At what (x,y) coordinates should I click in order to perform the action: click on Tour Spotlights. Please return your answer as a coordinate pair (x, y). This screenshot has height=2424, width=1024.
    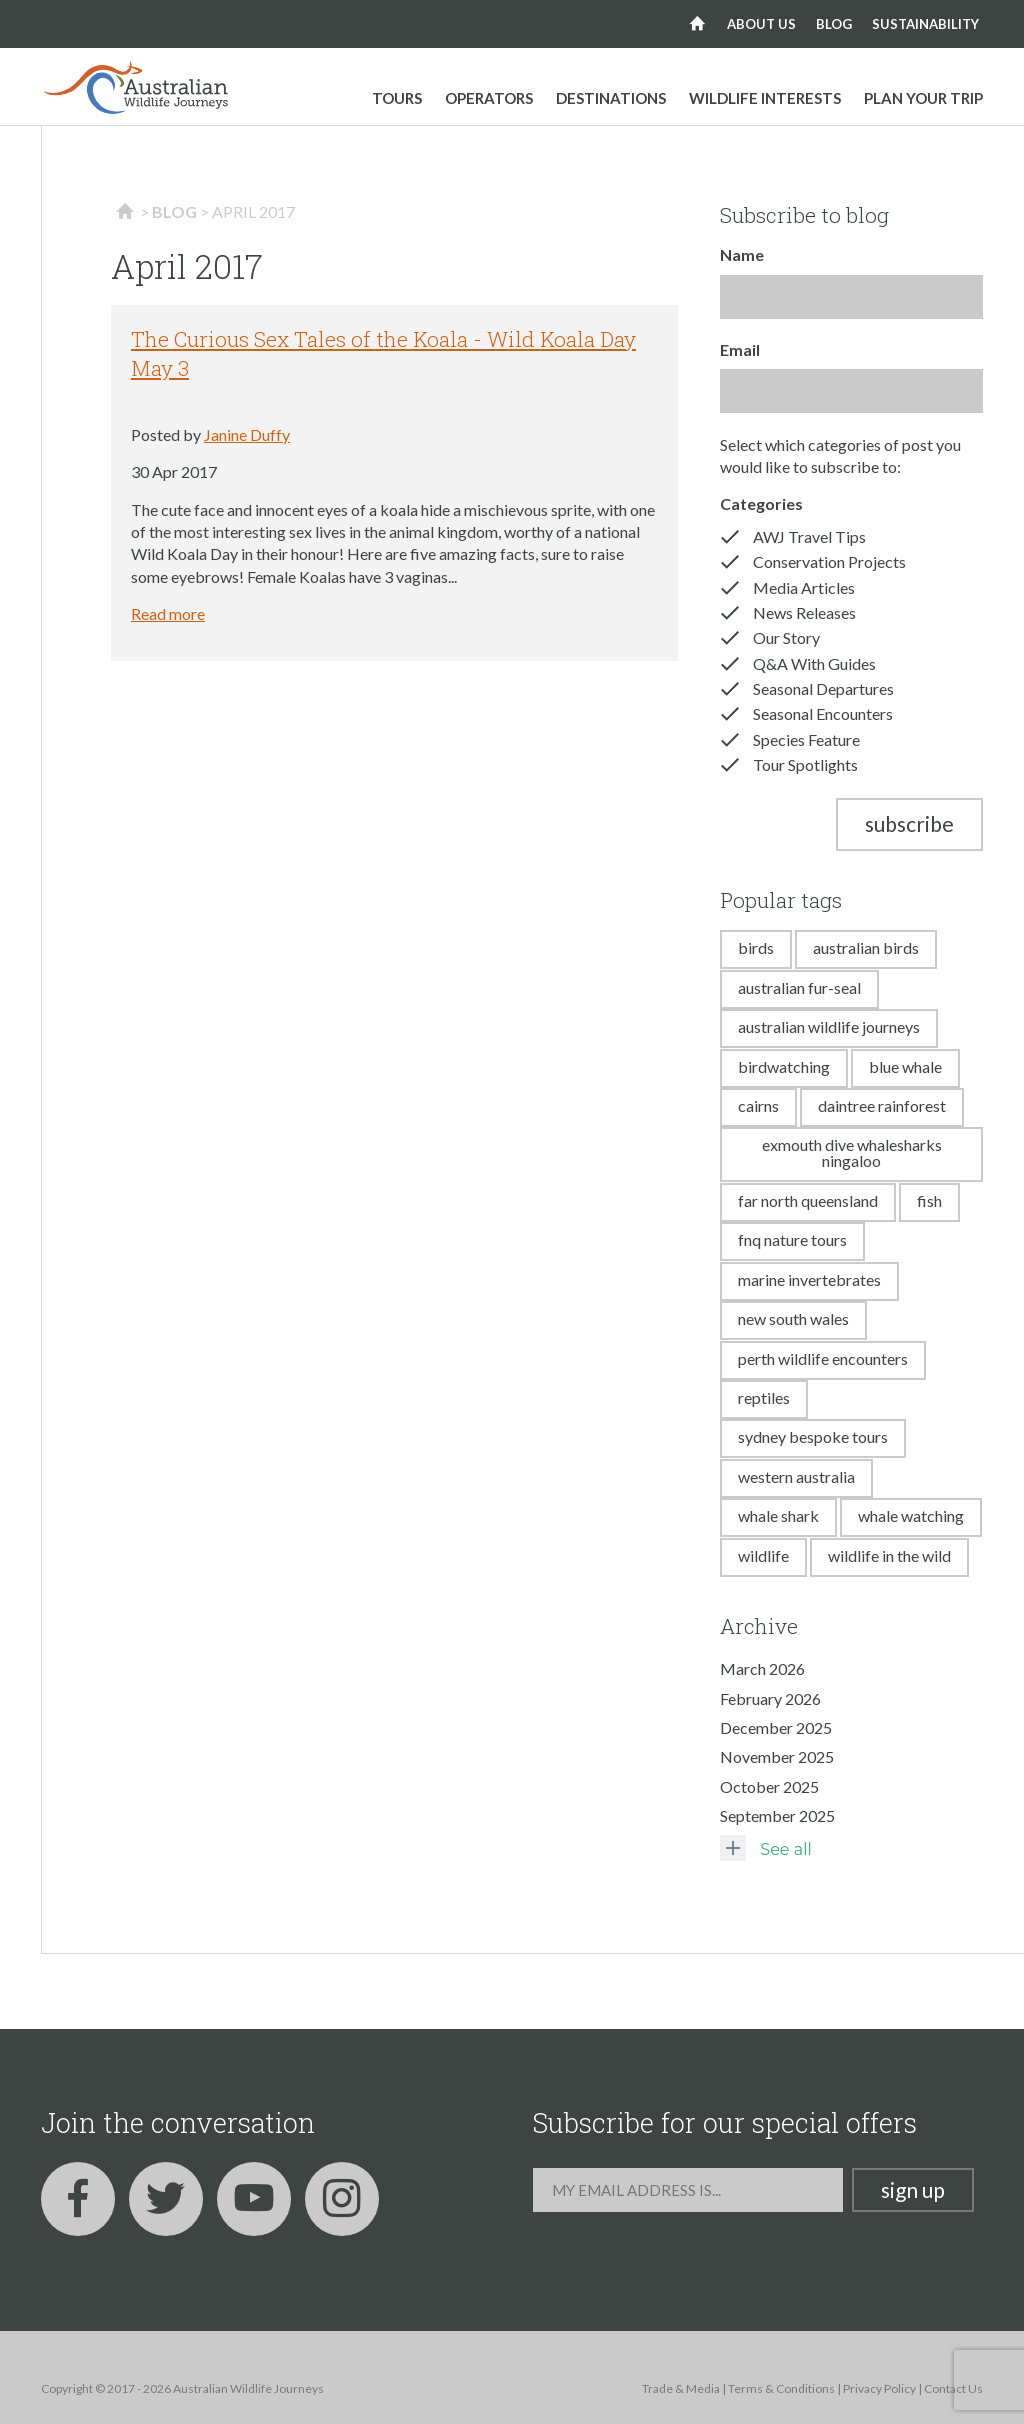
    Looking at the image, I should click on (805, 764).